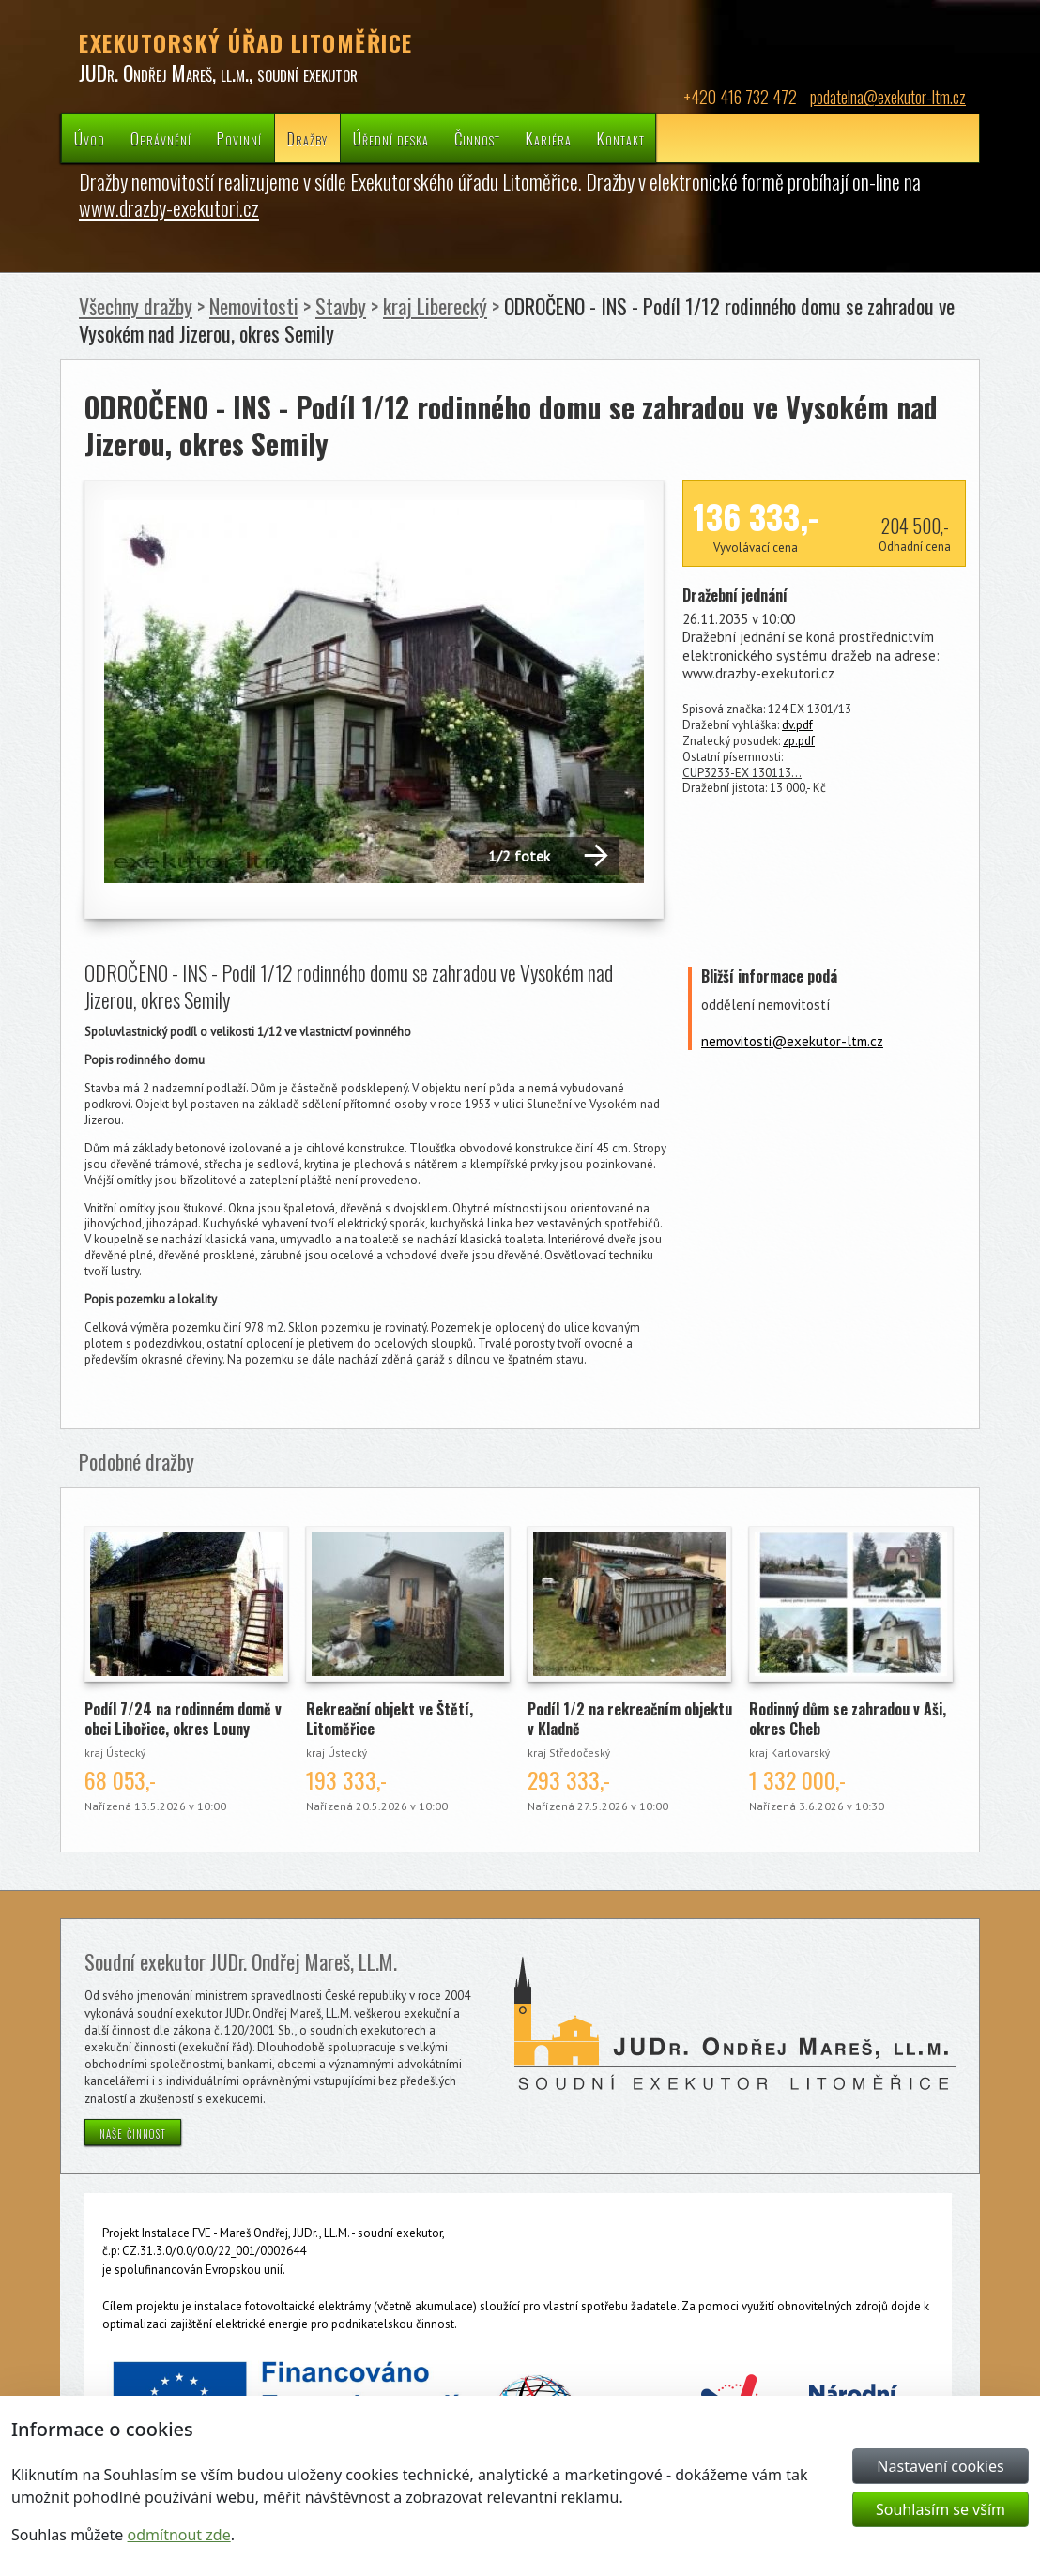  Describe the element at coordinates (307, 138) in the screenshot. I see `Dražby` at that location.